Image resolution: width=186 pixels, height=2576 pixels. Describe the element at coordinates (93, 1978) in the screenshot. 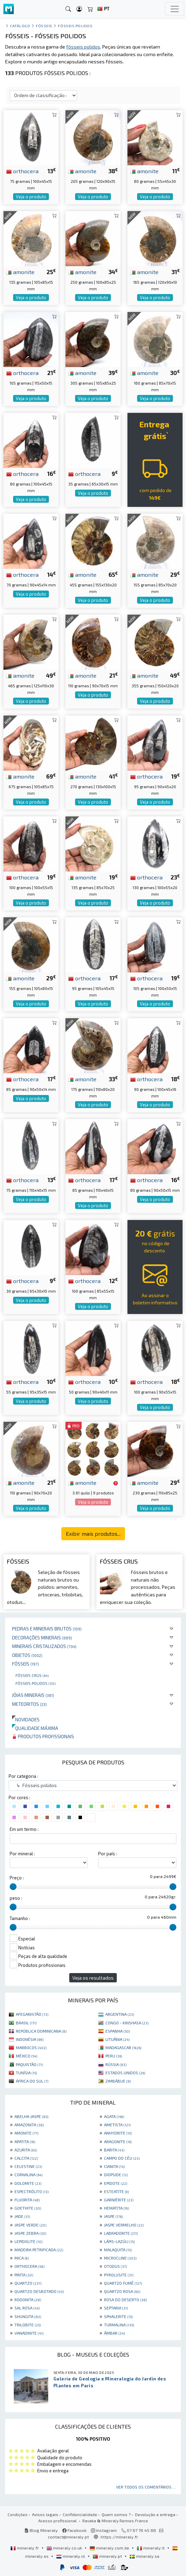

I see `Veja os resultados` at that location.